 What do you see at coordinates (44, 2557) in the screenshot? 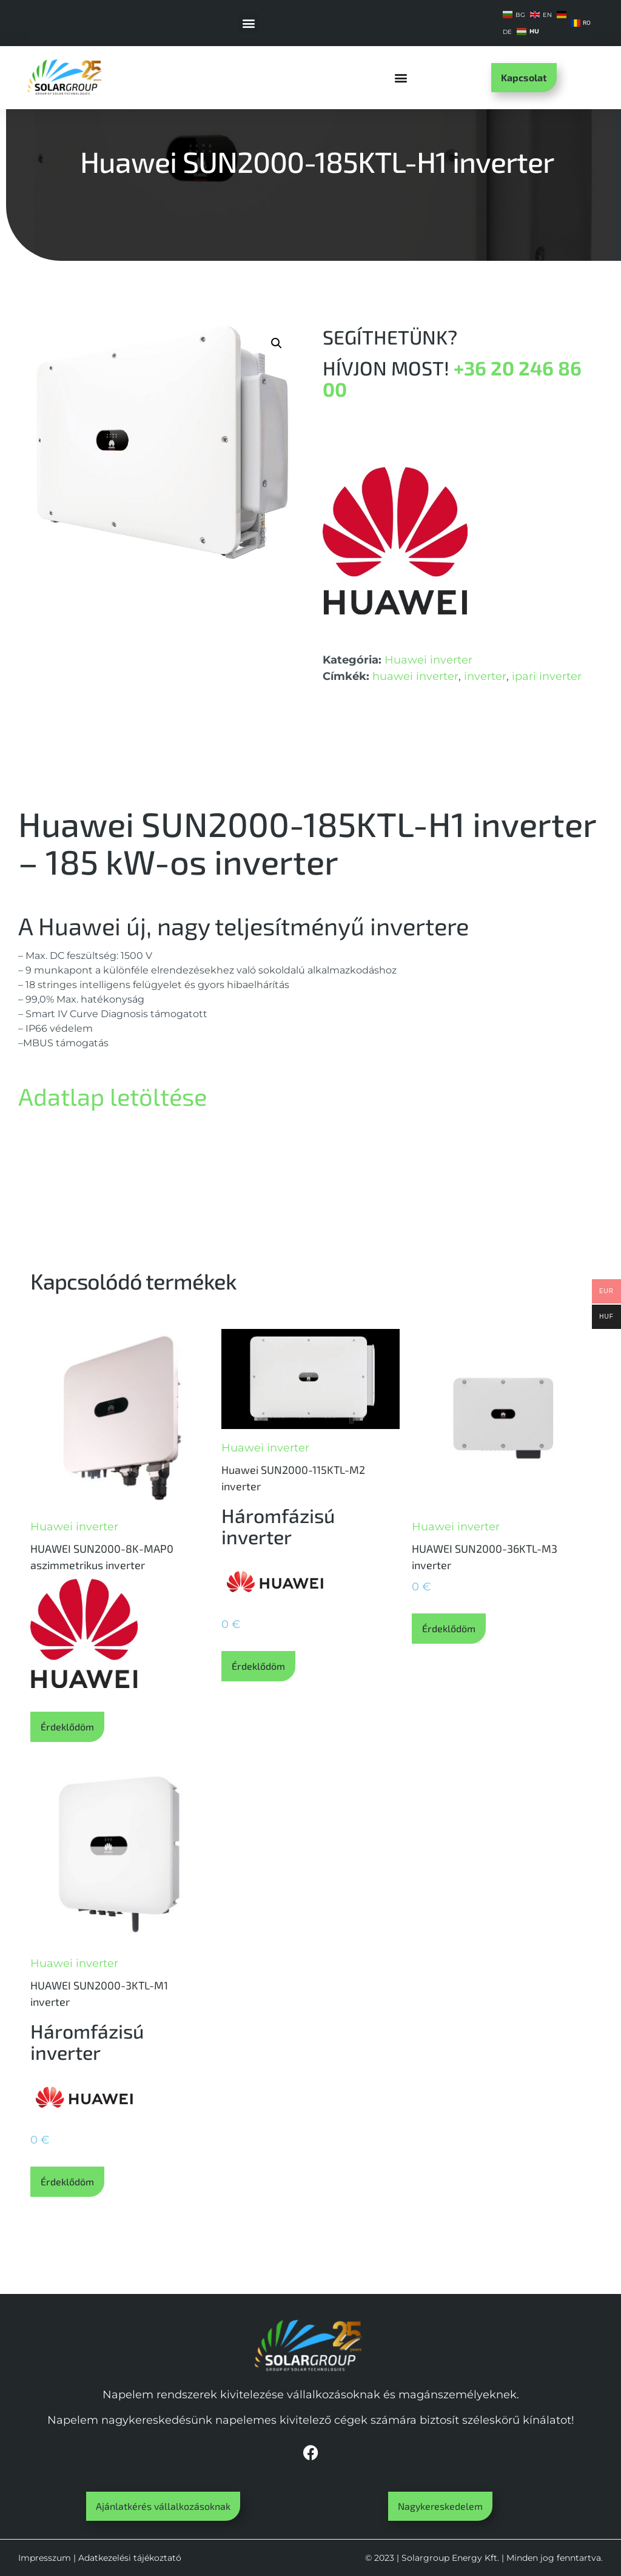
I see `Impresszum` at bounding box center [44, 2557].